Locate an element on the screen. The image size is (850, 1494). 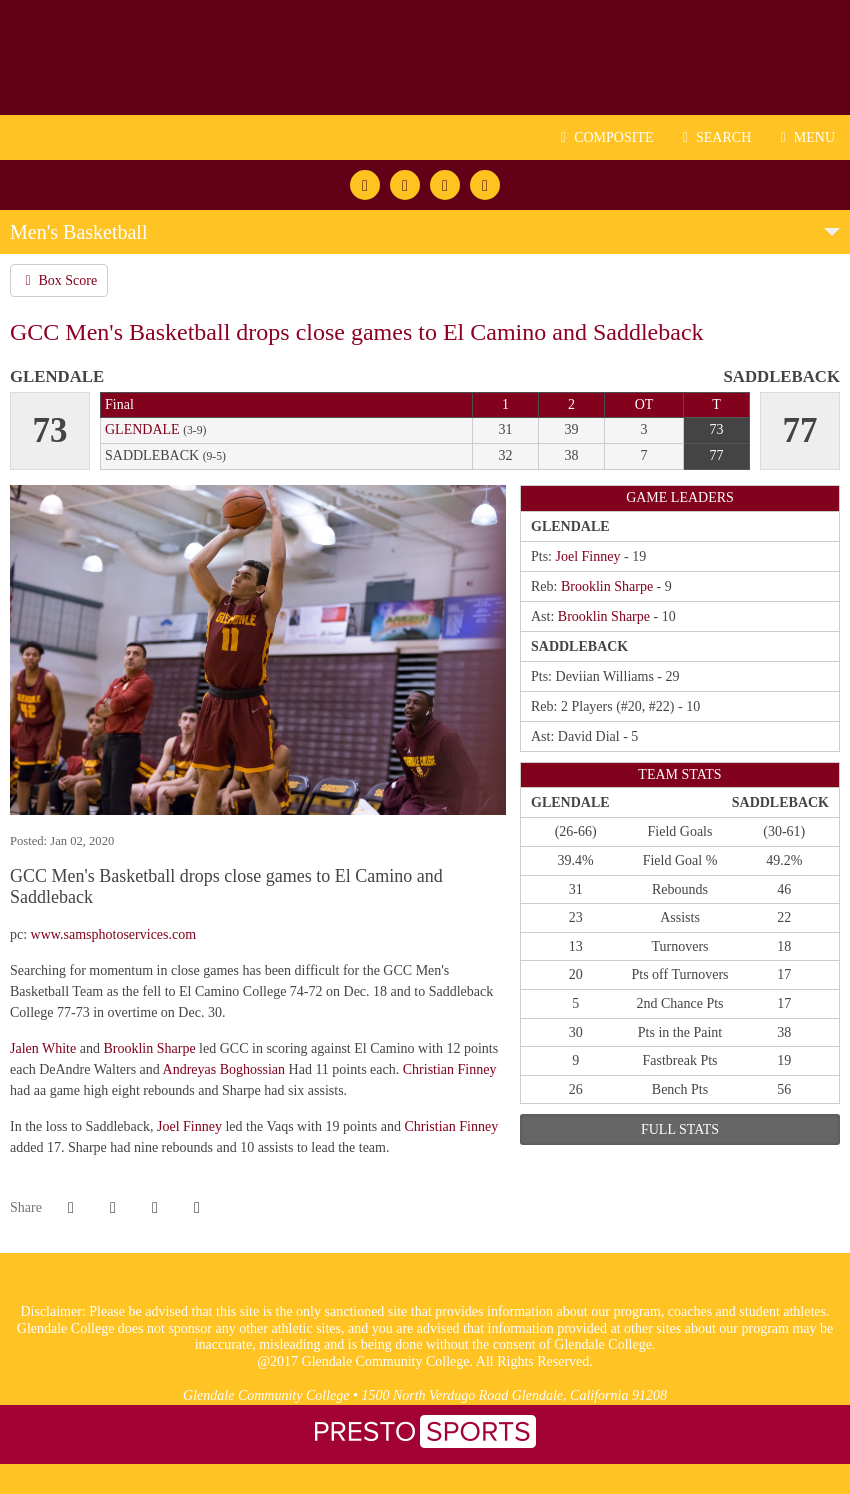
full stats is located at coordinates (680, 1129).